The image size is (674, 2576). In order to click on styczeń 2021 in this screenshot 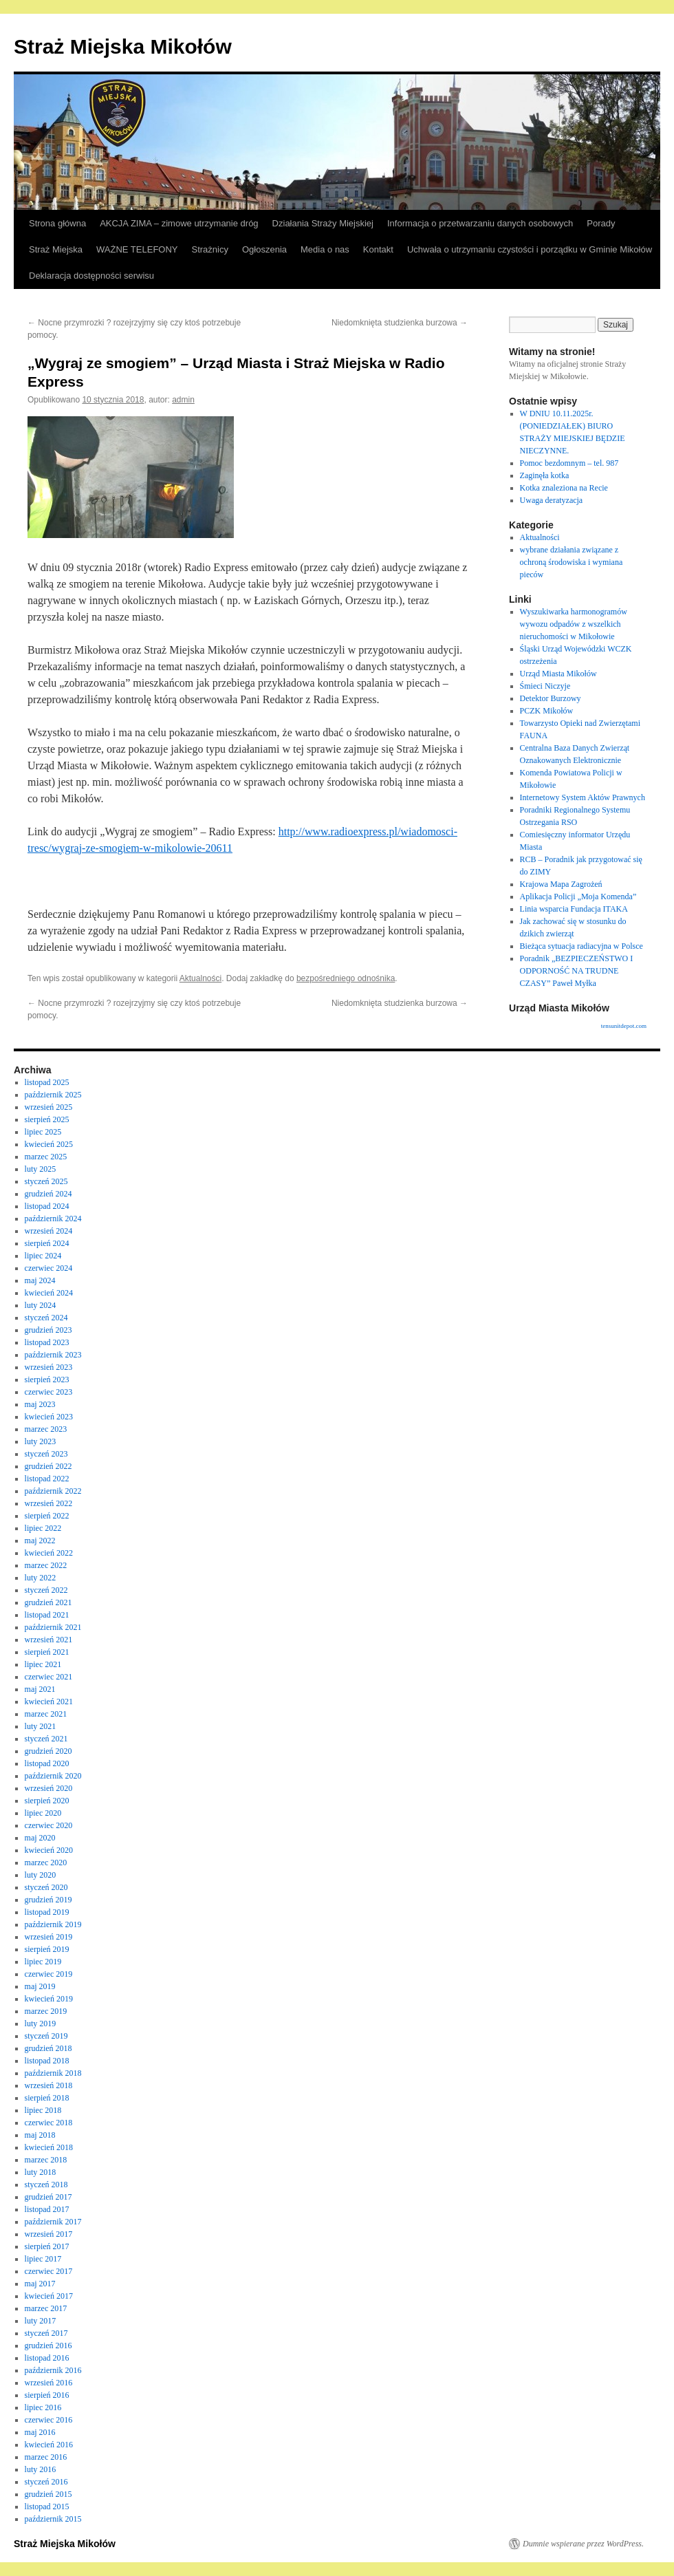, I will do `click(46, 1738)`.